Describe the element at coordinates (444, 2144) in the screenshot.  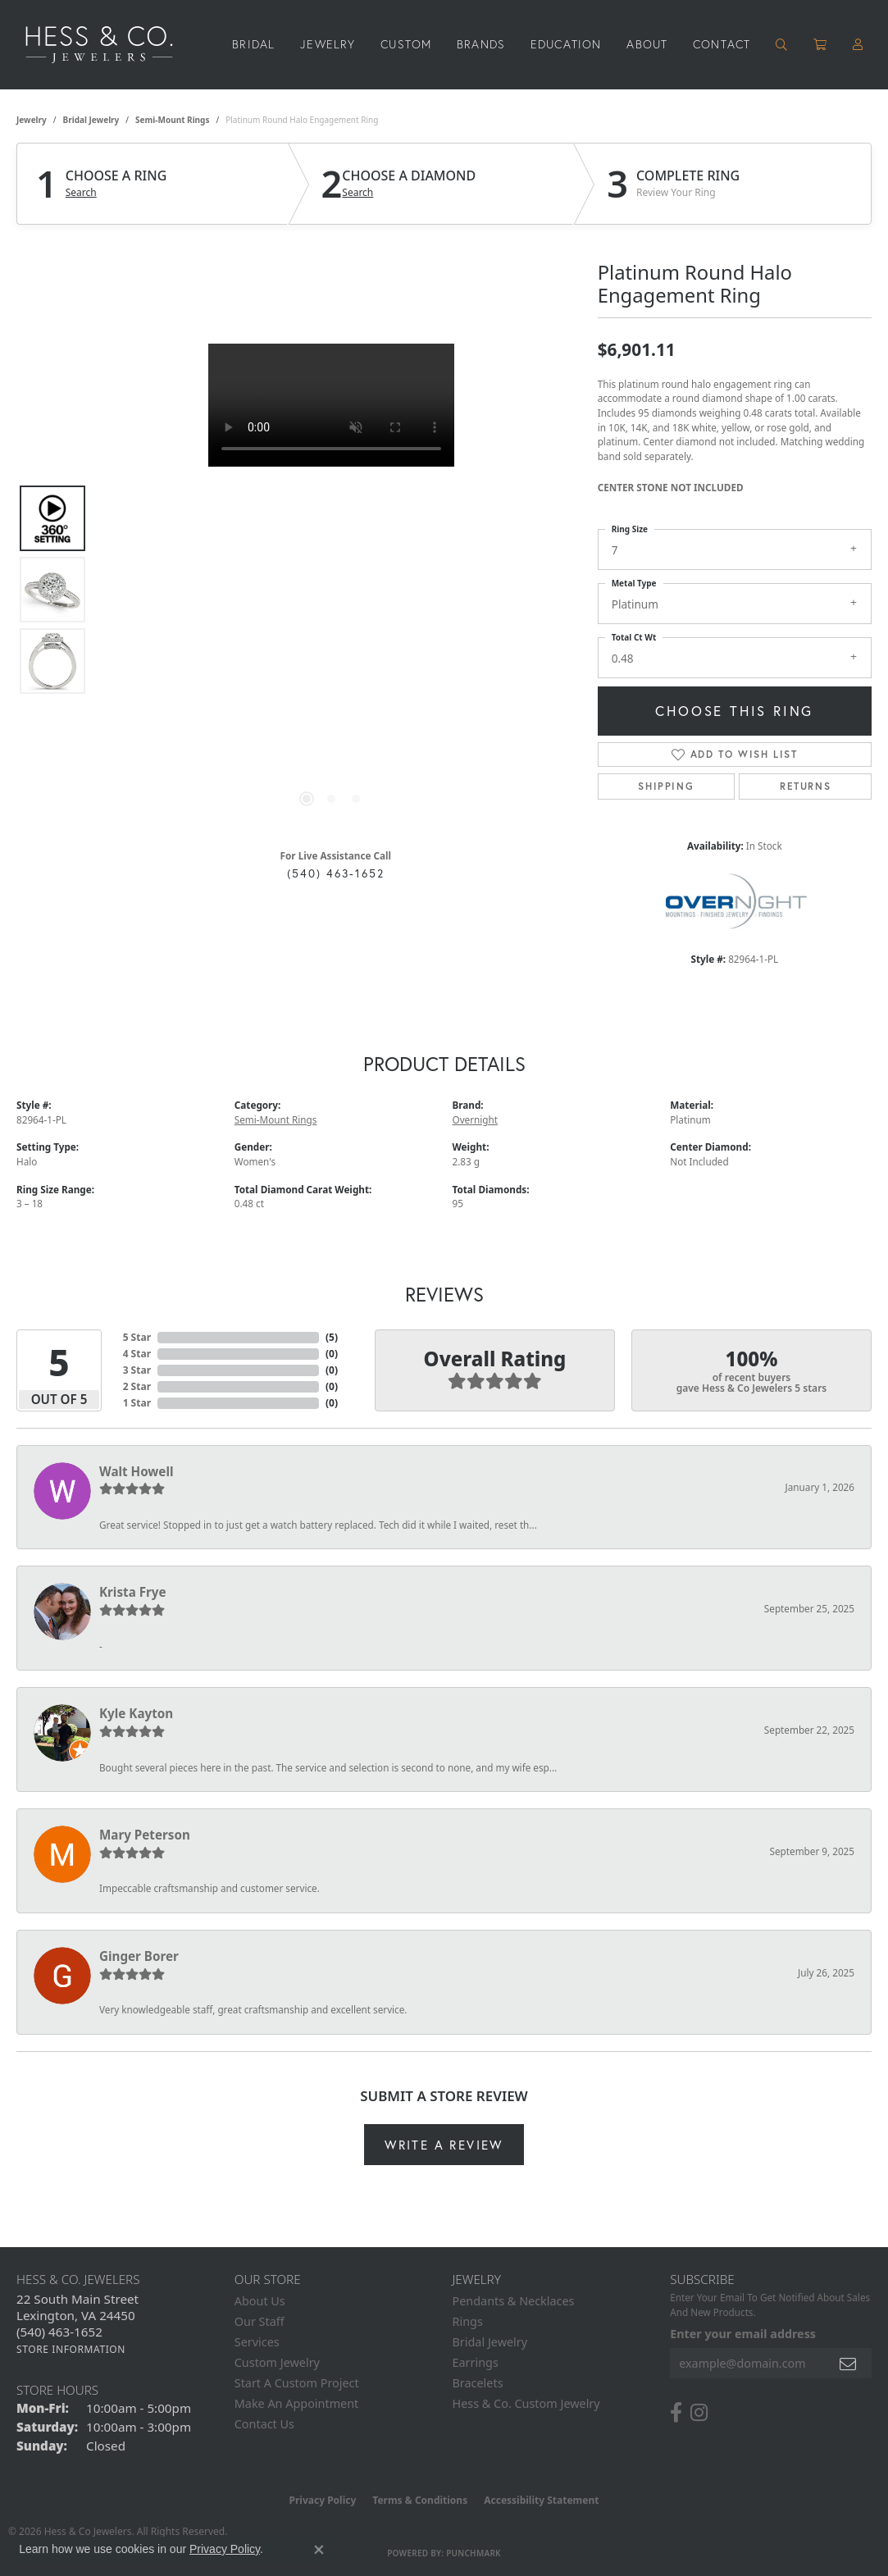
I see `Write a Review` at that location.